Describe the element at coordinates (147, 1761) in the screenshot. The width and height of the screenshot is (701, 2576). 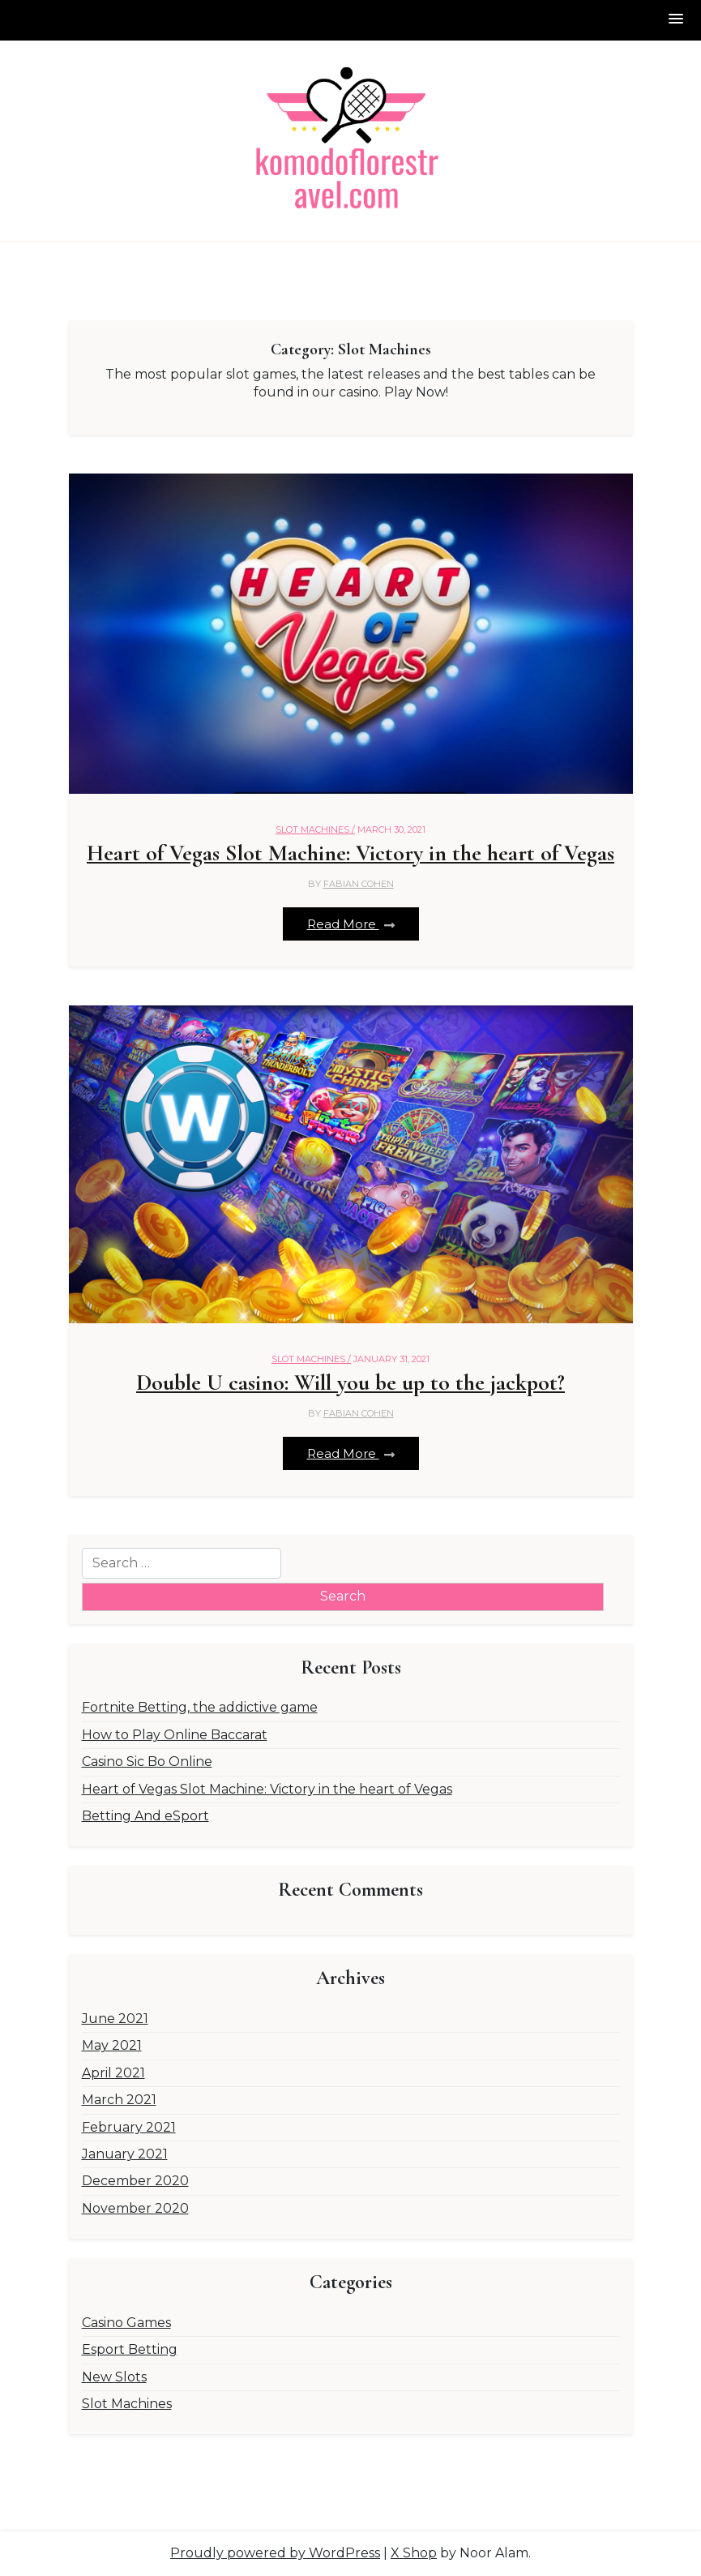
I see `Casino Sic Bo Online` at that location.